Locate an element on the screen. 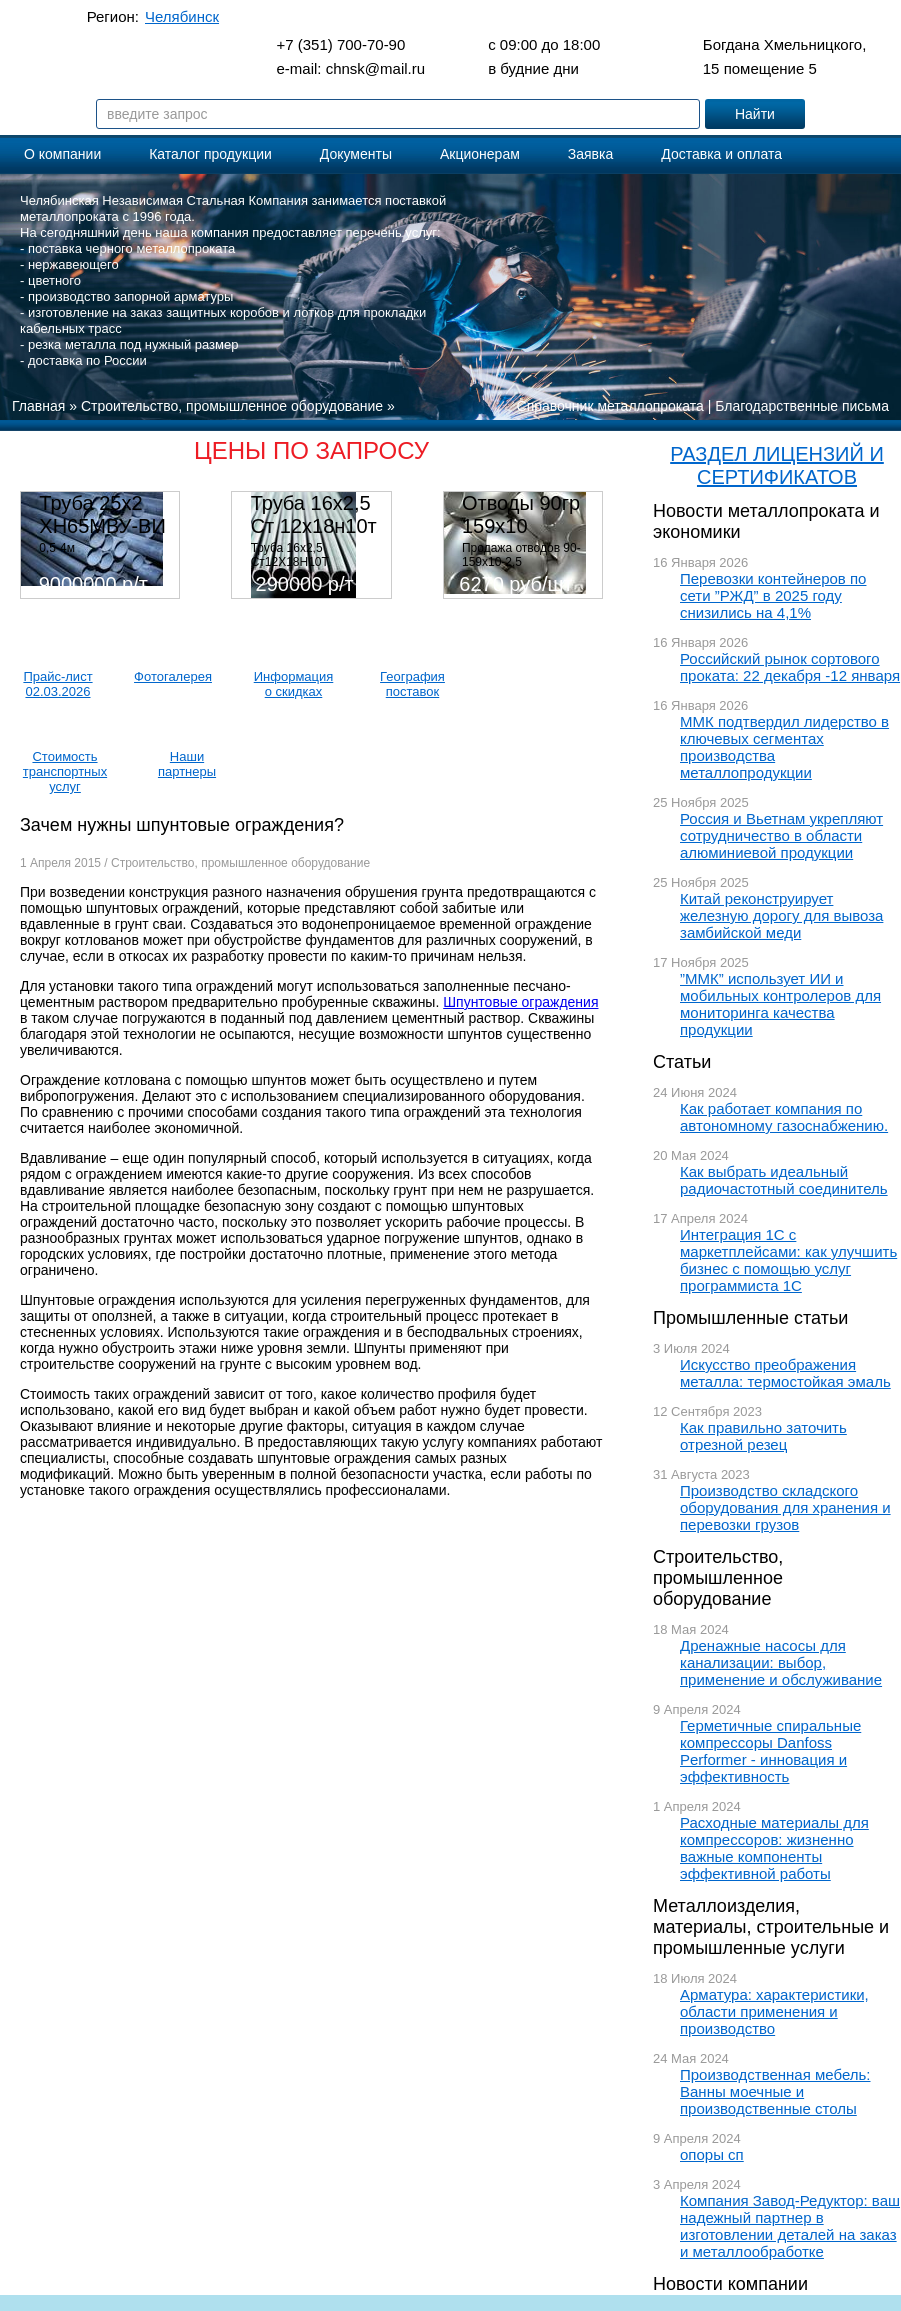  Перевозки контейнеров по сети ”РЖД” в 2025 году снизились на 4,1% is located at coordinates (773, 595).